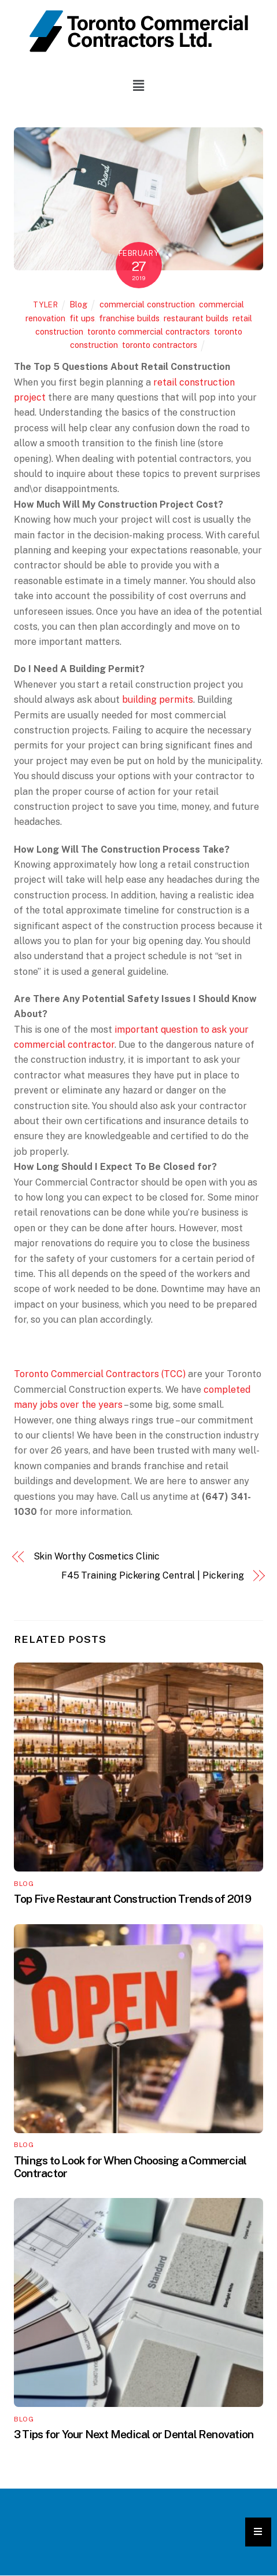 This screenshot has height=2576, width=277. What do you see at coordinates (152, 1575) in the screenshot?
I see `F45 Training Pickering Central | Pickering` at bounding box center [152, 1575].